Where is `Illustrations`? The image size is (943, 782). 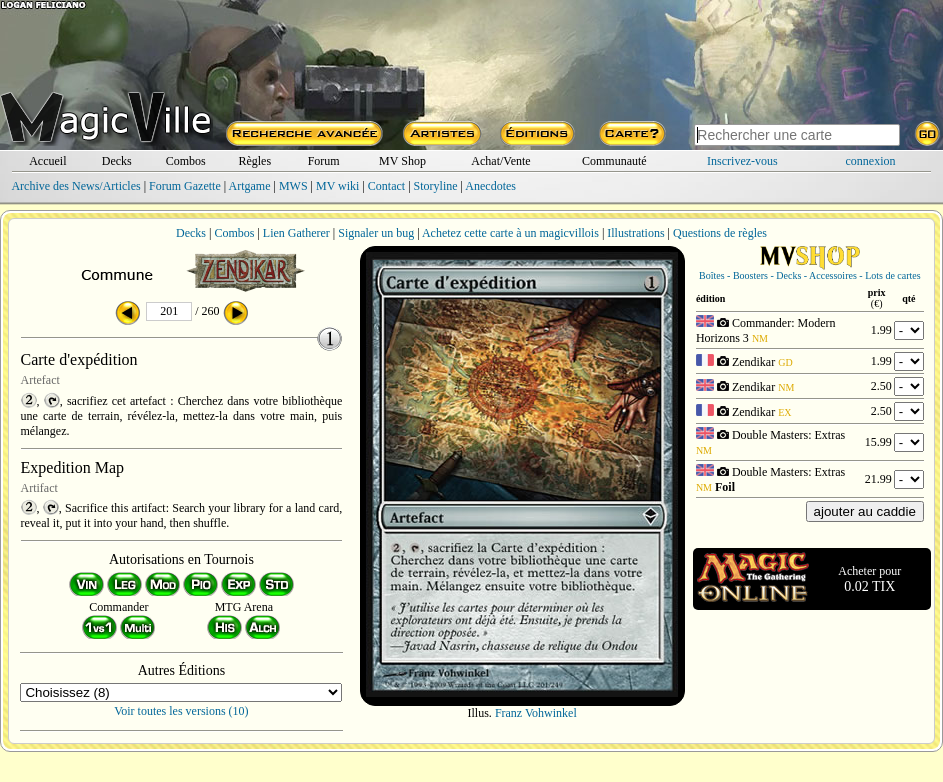 Illustrations is located at coordinates (635, 233).